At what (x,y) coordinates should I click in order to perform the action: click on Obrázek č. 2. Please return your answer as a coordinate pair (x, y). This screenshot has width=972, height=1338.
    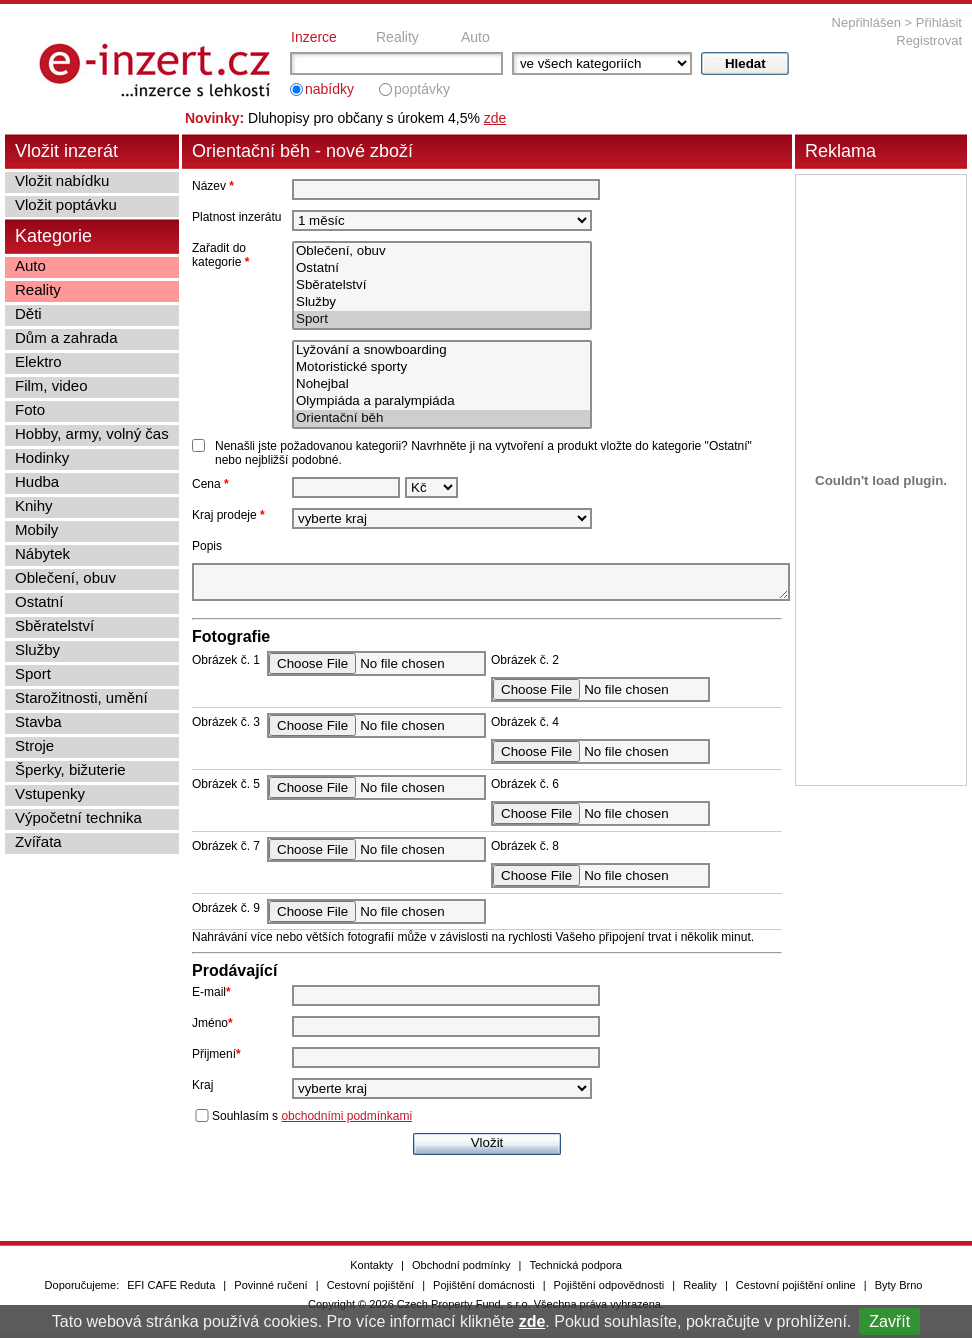
    Looking at the image, I should click on (525, 666).